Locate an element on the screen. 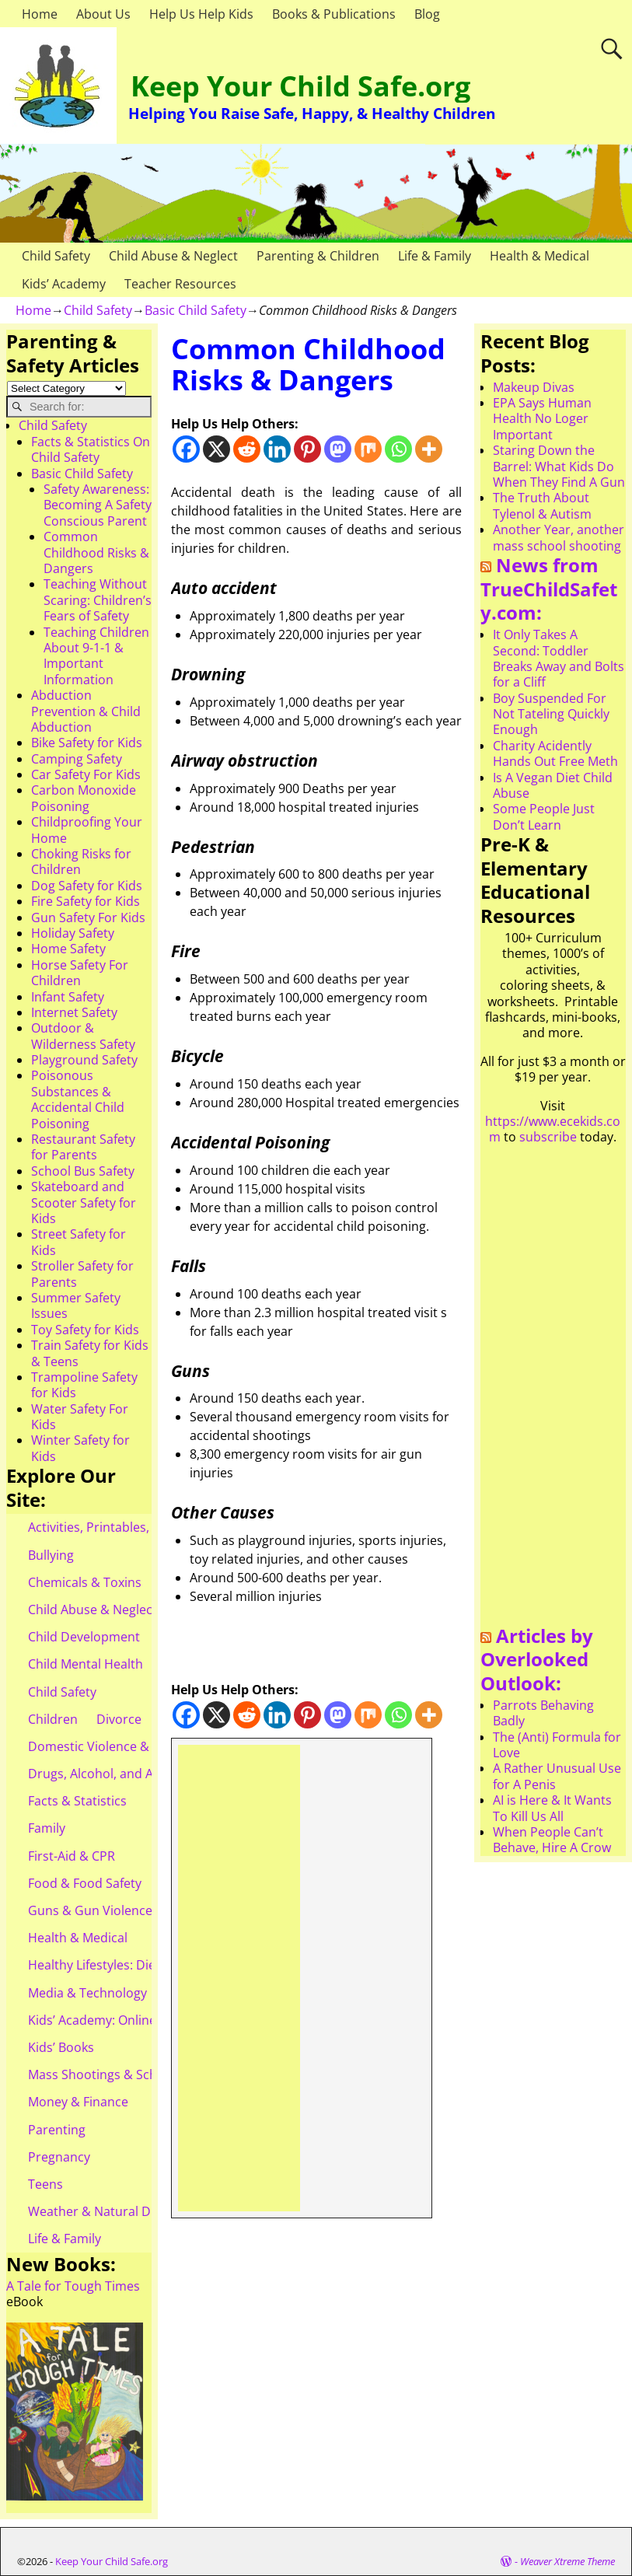  Facts & Statistics On Child Safety is located at coordinates (90, 449).